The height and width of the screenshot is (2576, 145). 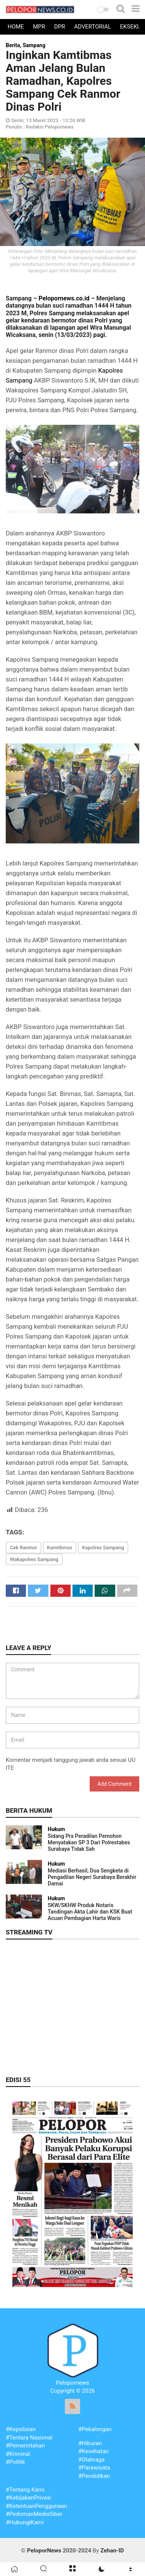 What do you see at coordinates (112, 2550) in the screenshot?
I see `Zehan-ID` at bounding box center [112, 2550].